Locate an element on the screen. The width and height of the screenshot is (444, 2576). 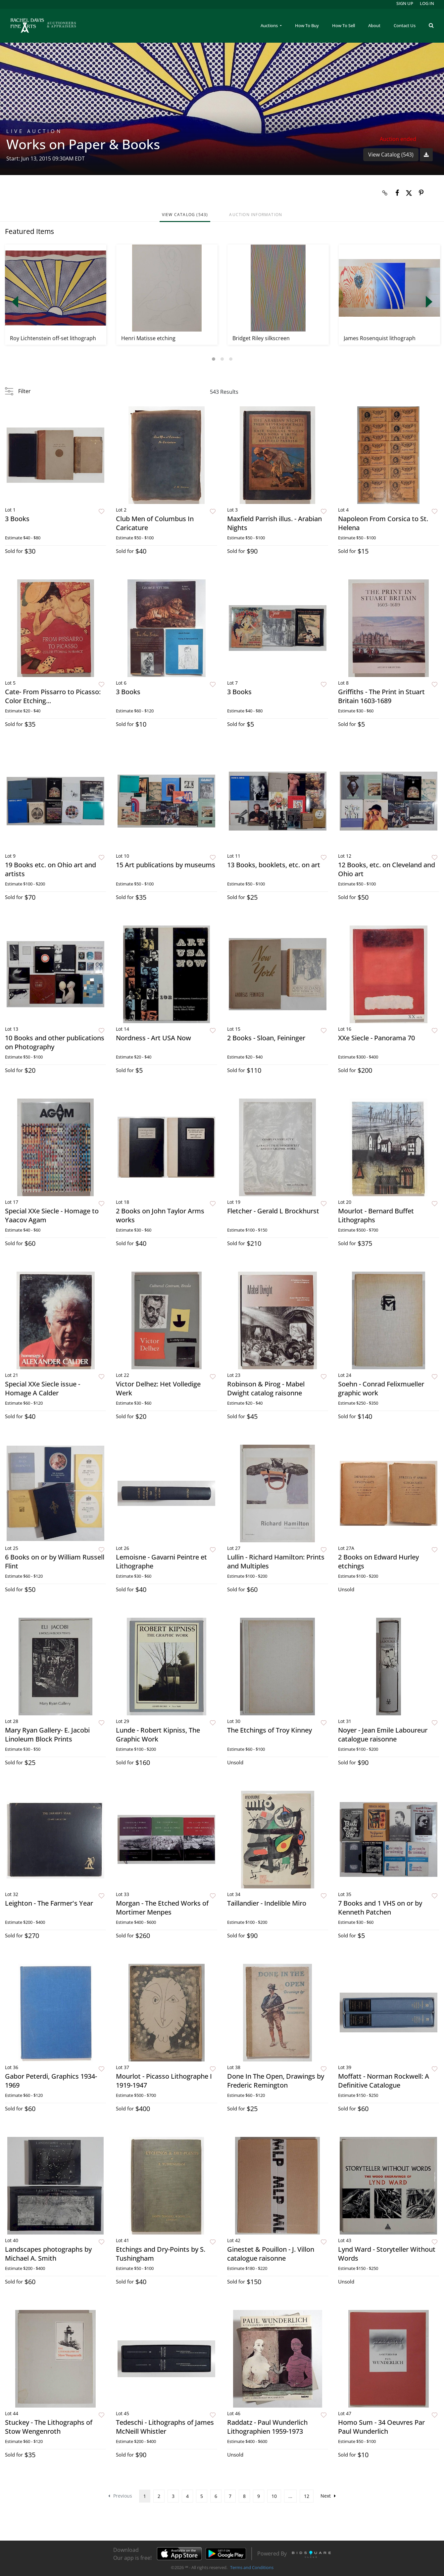
Nordness - Art USA Now is located at coordinates (153, 1037).